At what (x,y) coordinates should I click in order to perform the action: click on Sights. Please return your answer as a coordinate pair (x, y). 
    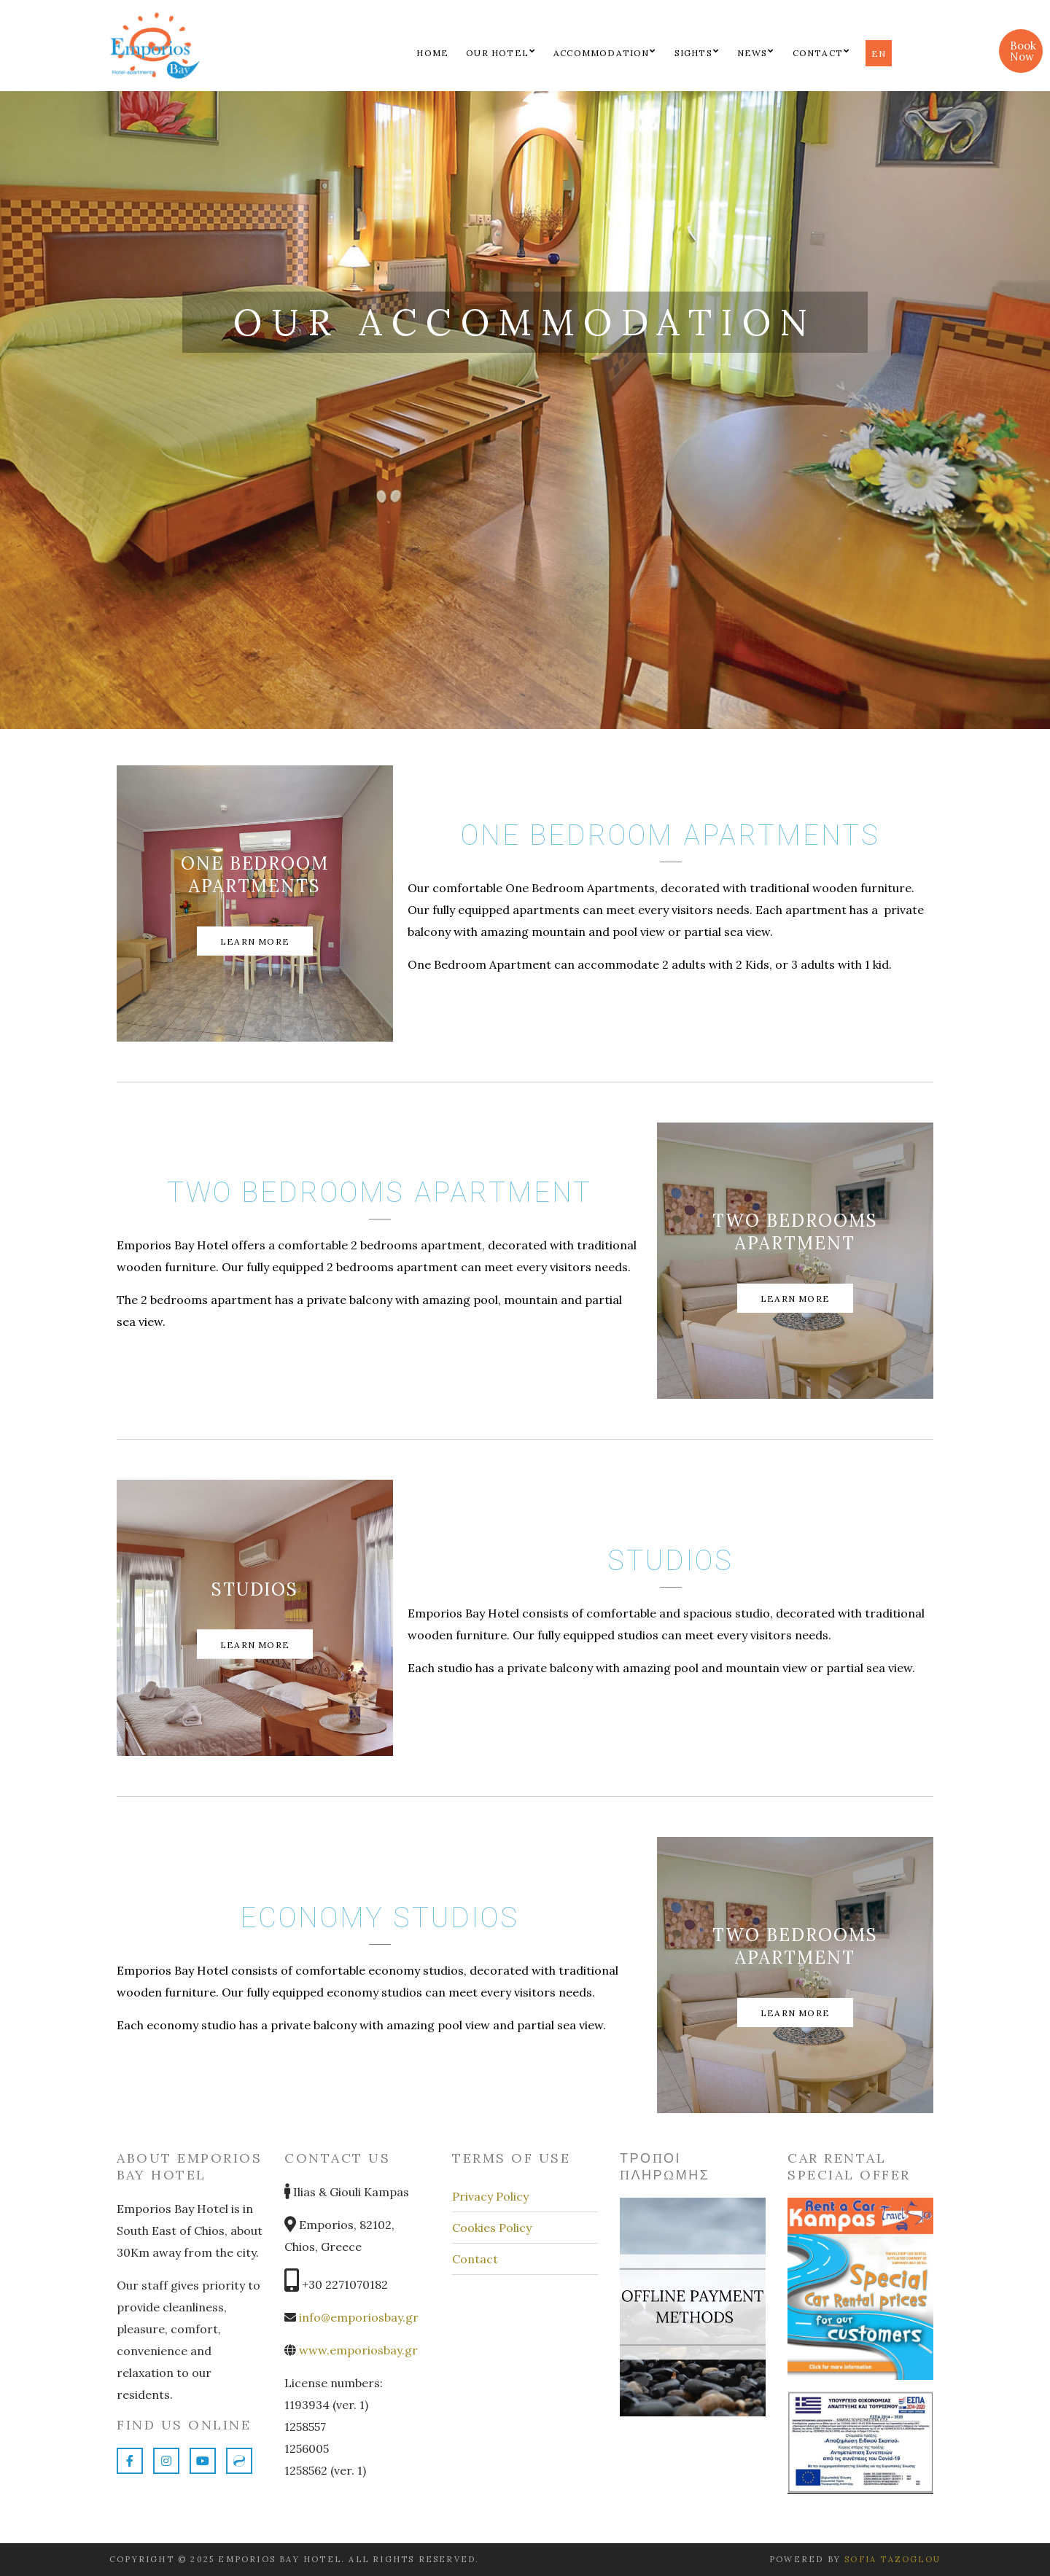
    Looking at the image, I should click on (693, 52).